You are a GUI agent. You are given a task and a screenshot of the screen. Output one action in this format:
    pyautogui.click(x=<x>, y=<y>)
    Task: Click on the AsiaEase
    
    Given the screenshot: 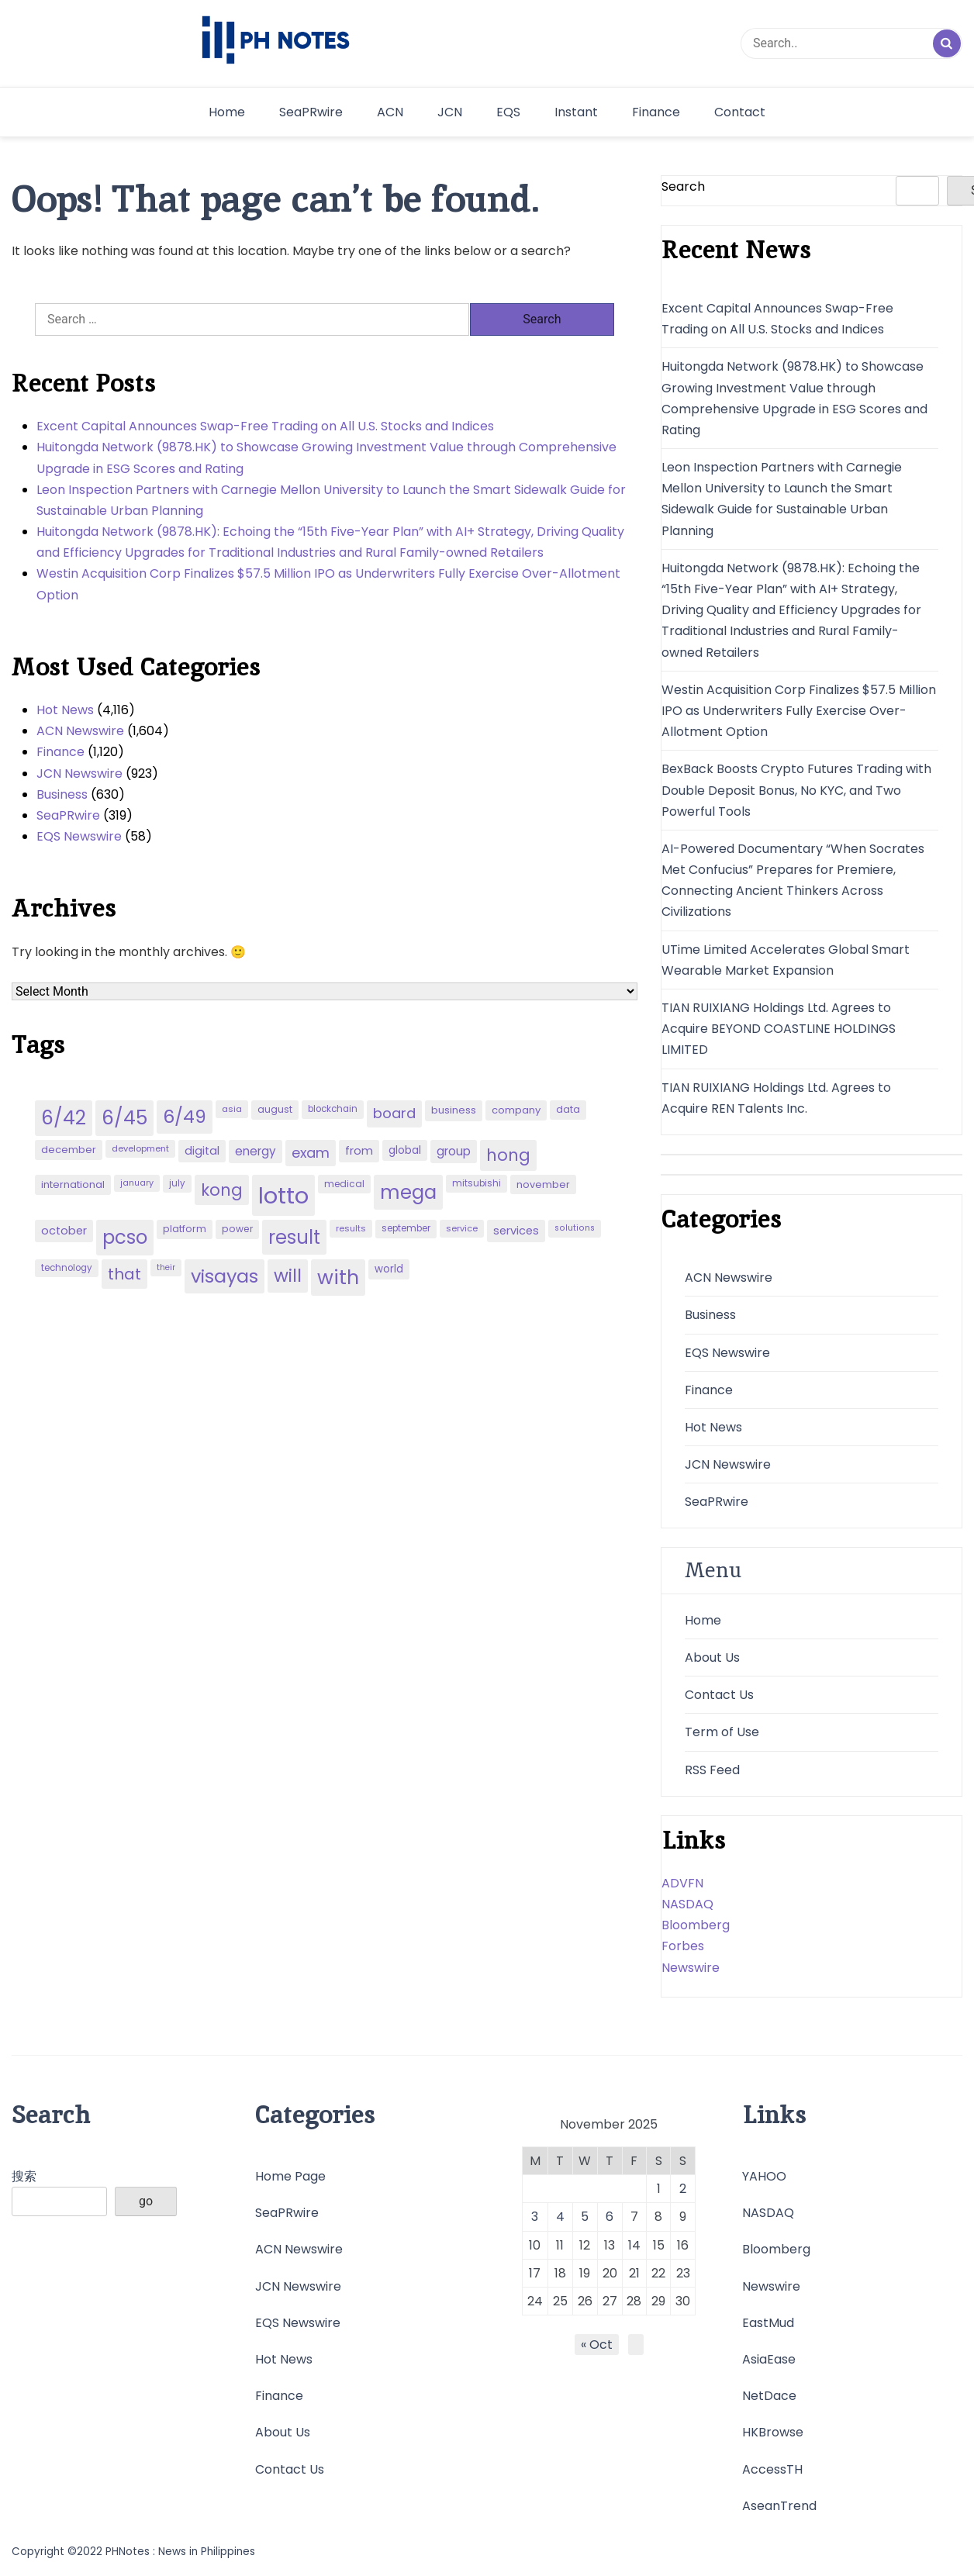 What is the action you would take?
    pyautogui.click(x=769, y=2359)
    